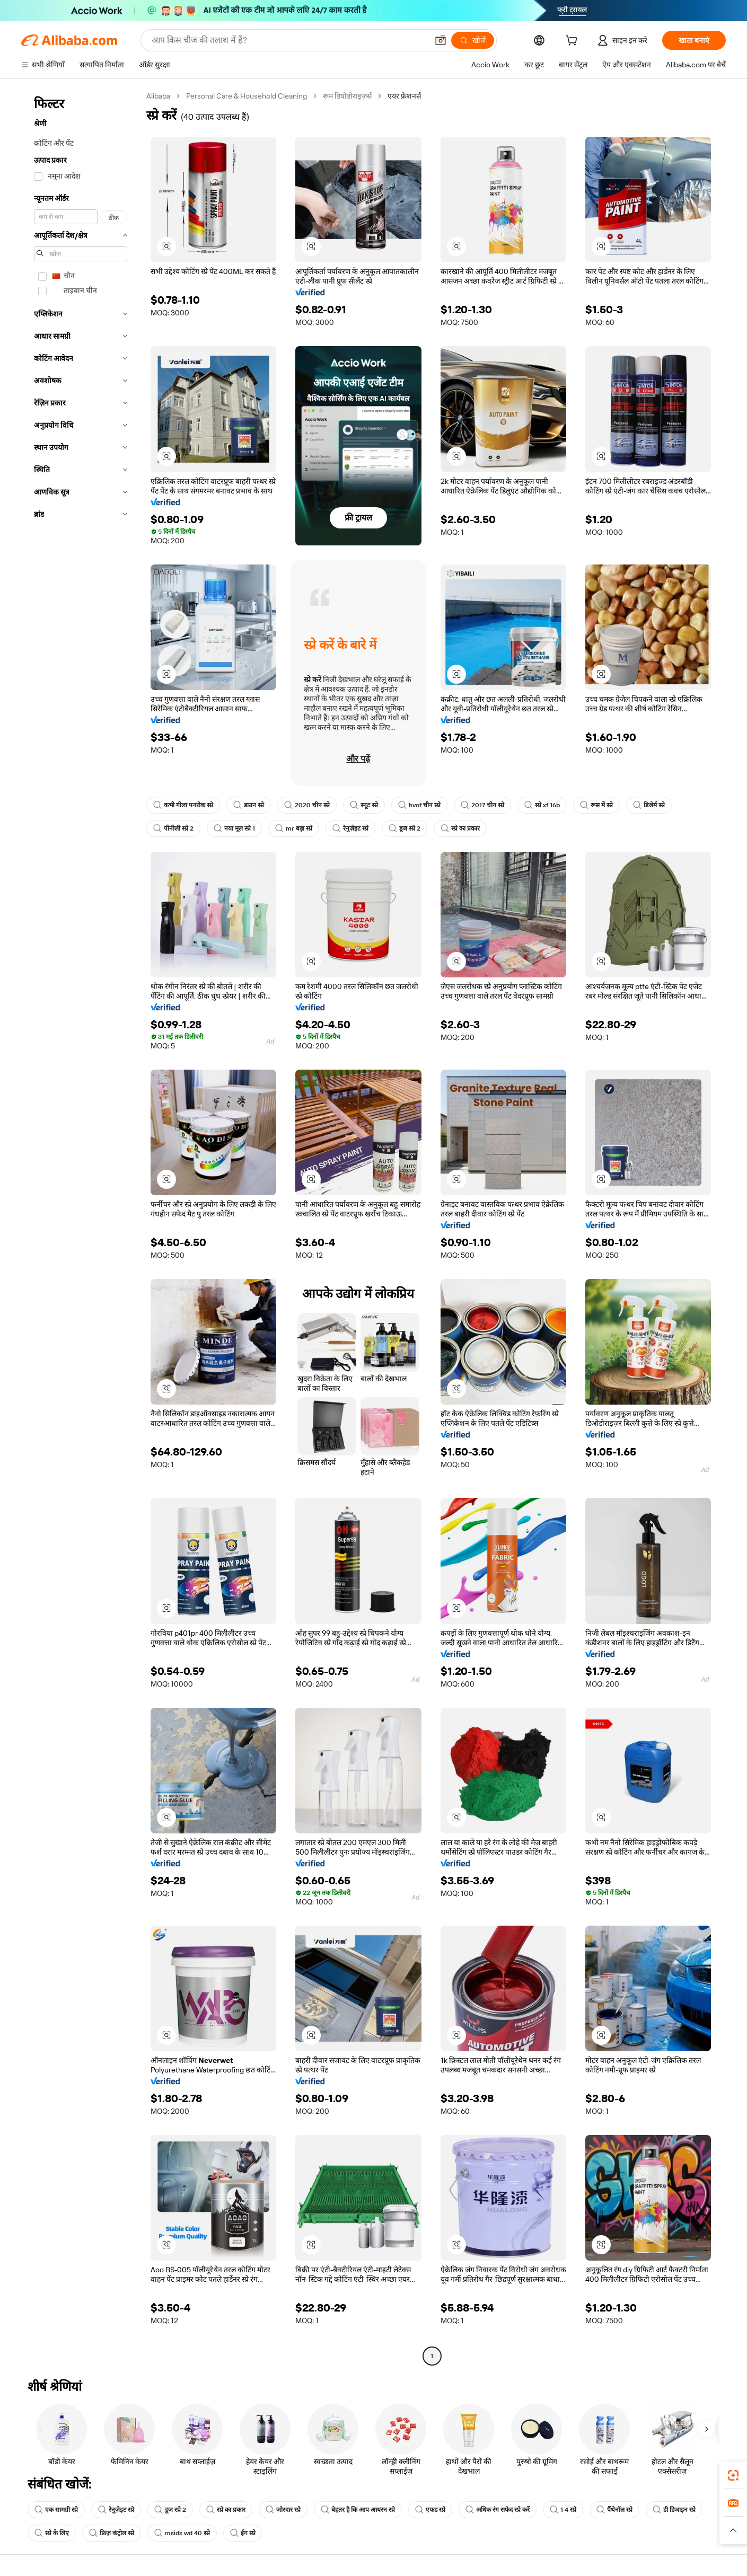 Image resolution: width=747 pixels, height=2576 pixels. Describe the element at coordinates (733, 2475) in the screenshot. I see `[link]` at that location.